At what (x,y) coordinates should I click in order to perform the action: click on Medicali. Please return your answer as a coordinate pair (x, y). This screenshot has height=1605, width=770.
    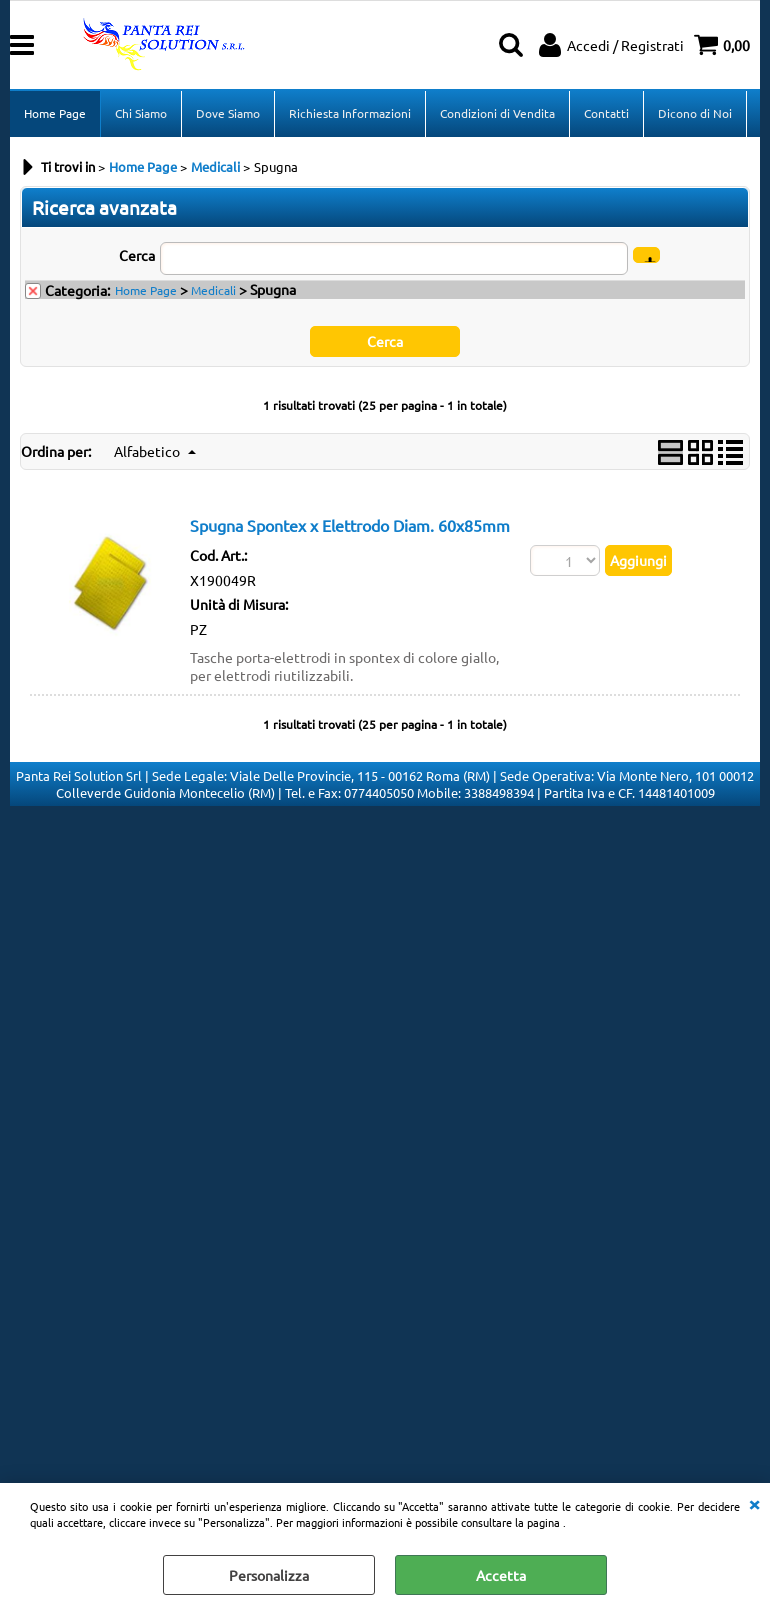
    Looking at the image, I should click on (213, 290).